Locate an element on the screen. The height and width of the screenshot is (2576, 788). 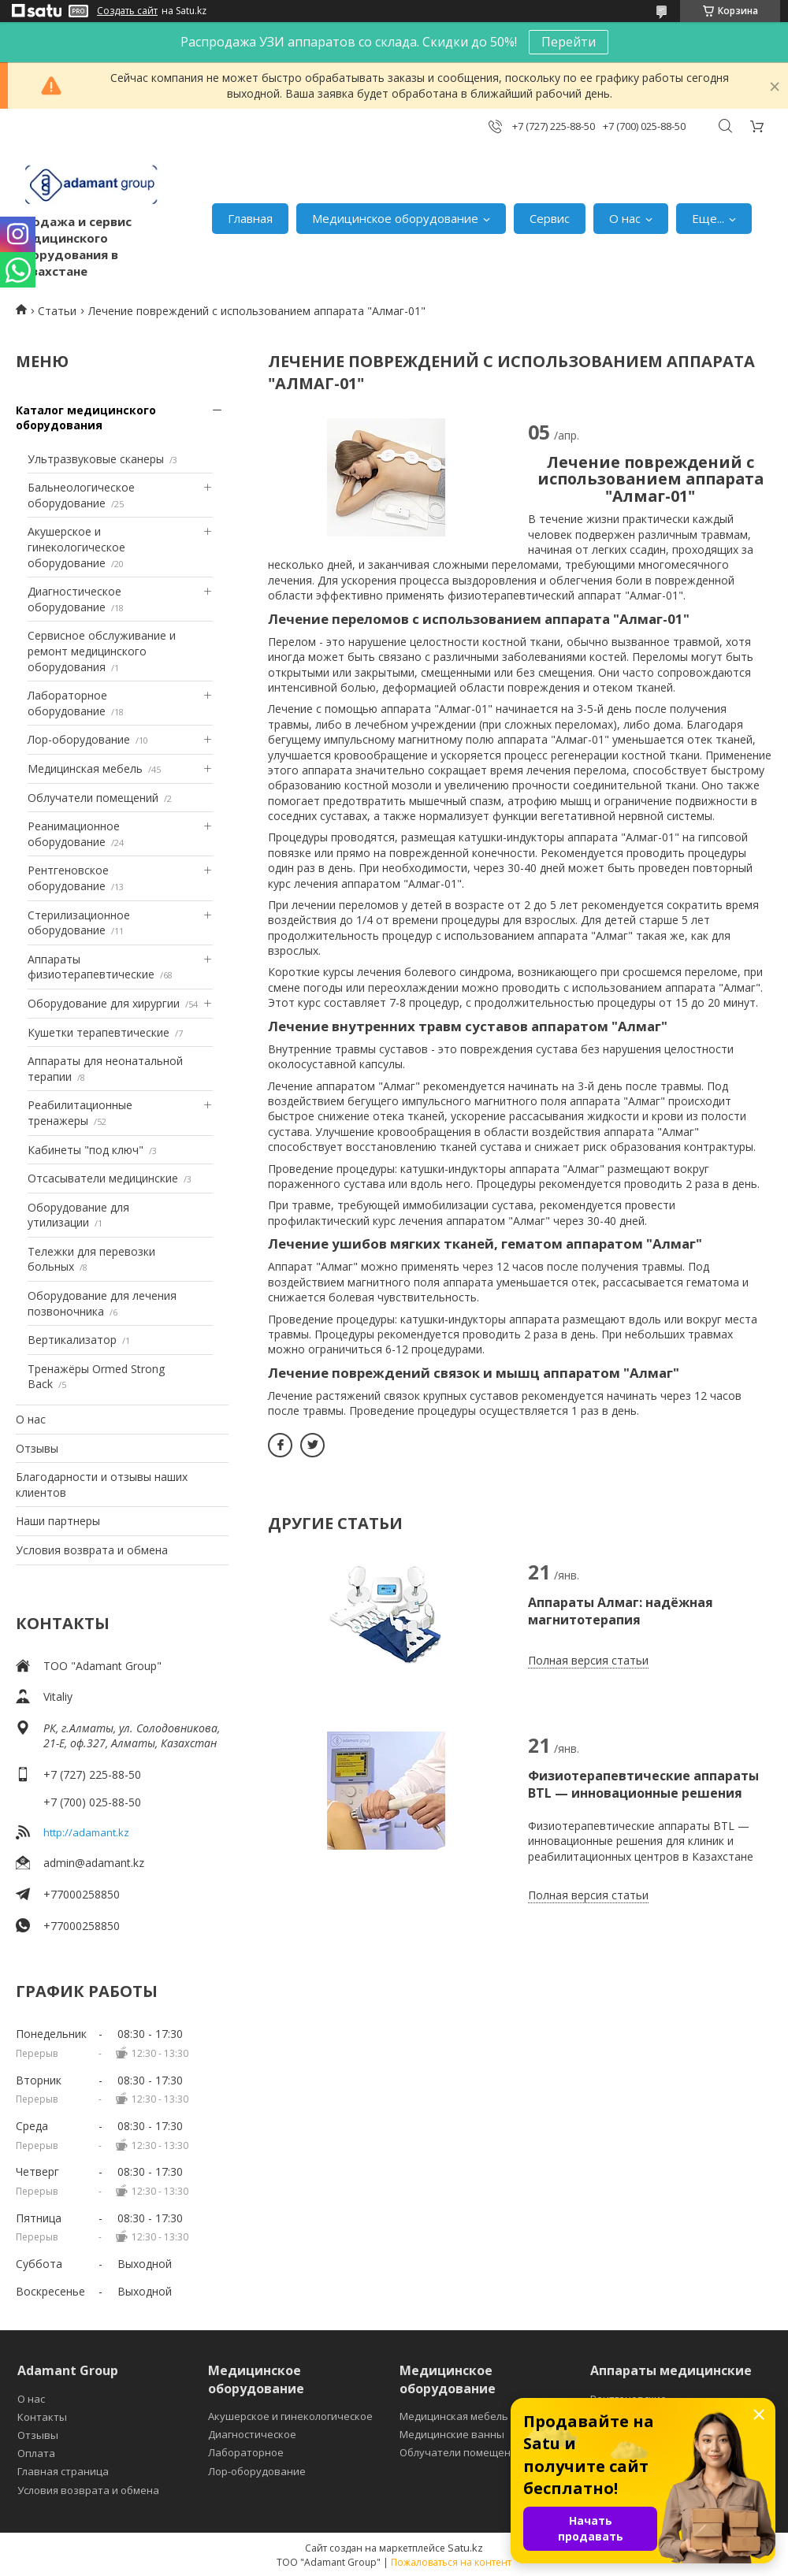
Бальнеологическое оборудование is located at coordinates (81, 495).